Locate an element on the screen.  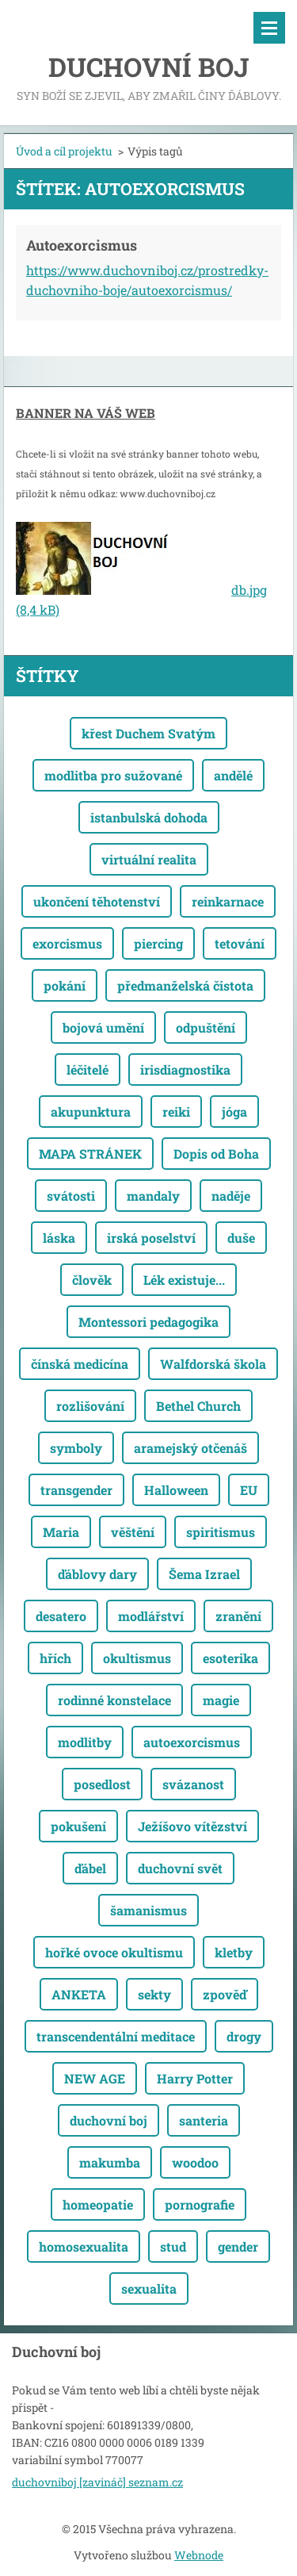
Lék existuje... is located at coordinates (184, 1279).